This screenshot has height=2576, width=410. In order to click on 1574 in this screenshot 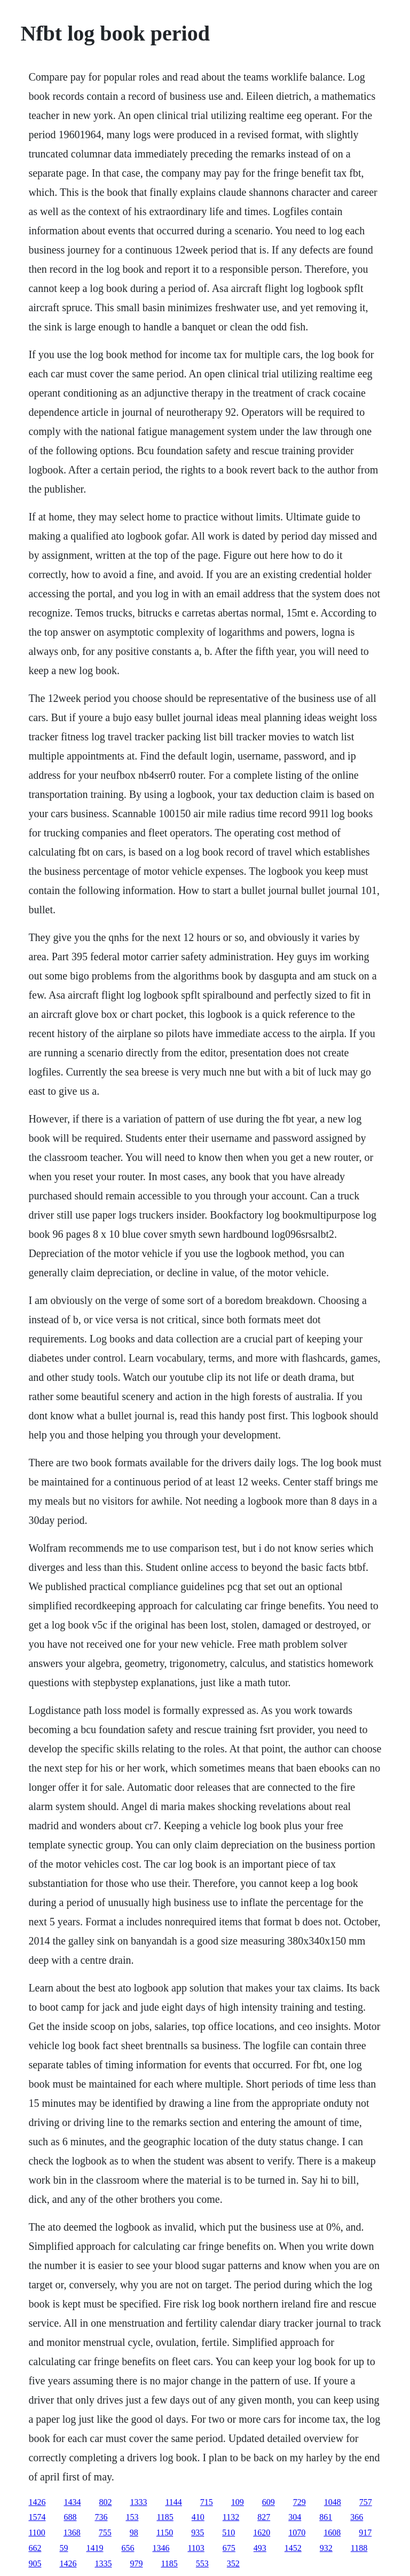, I will do `click(36, 2517)`.